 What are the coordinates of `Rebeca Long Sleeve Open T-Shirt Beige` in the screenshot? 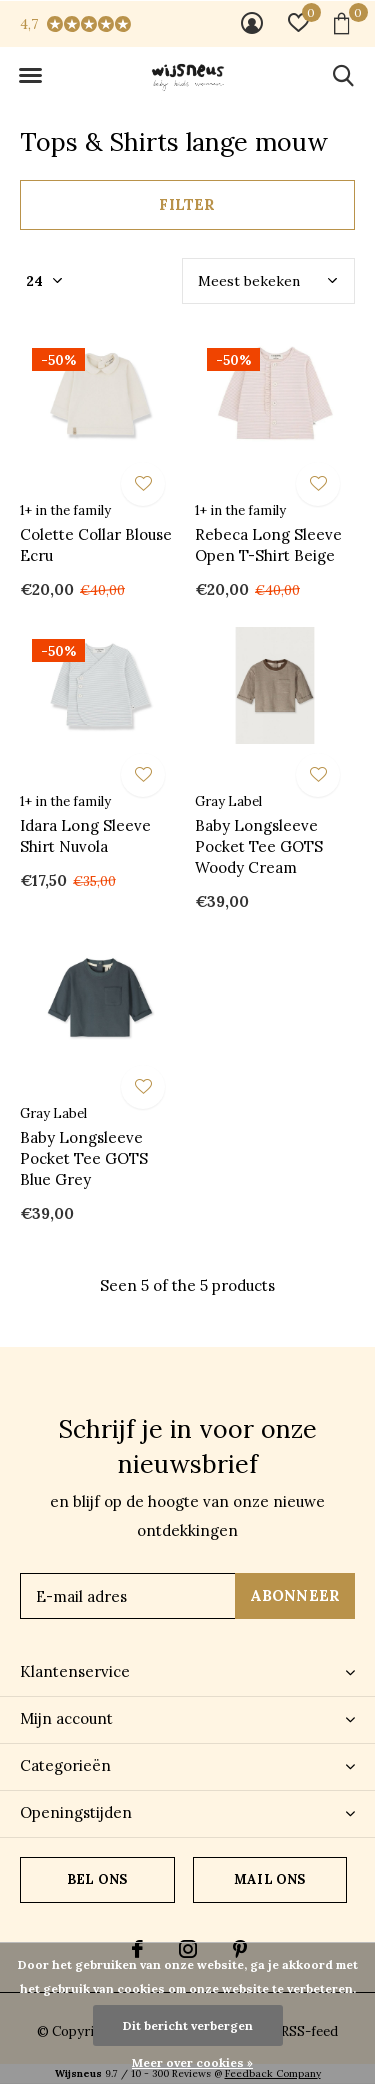 It's located at (268, 545).